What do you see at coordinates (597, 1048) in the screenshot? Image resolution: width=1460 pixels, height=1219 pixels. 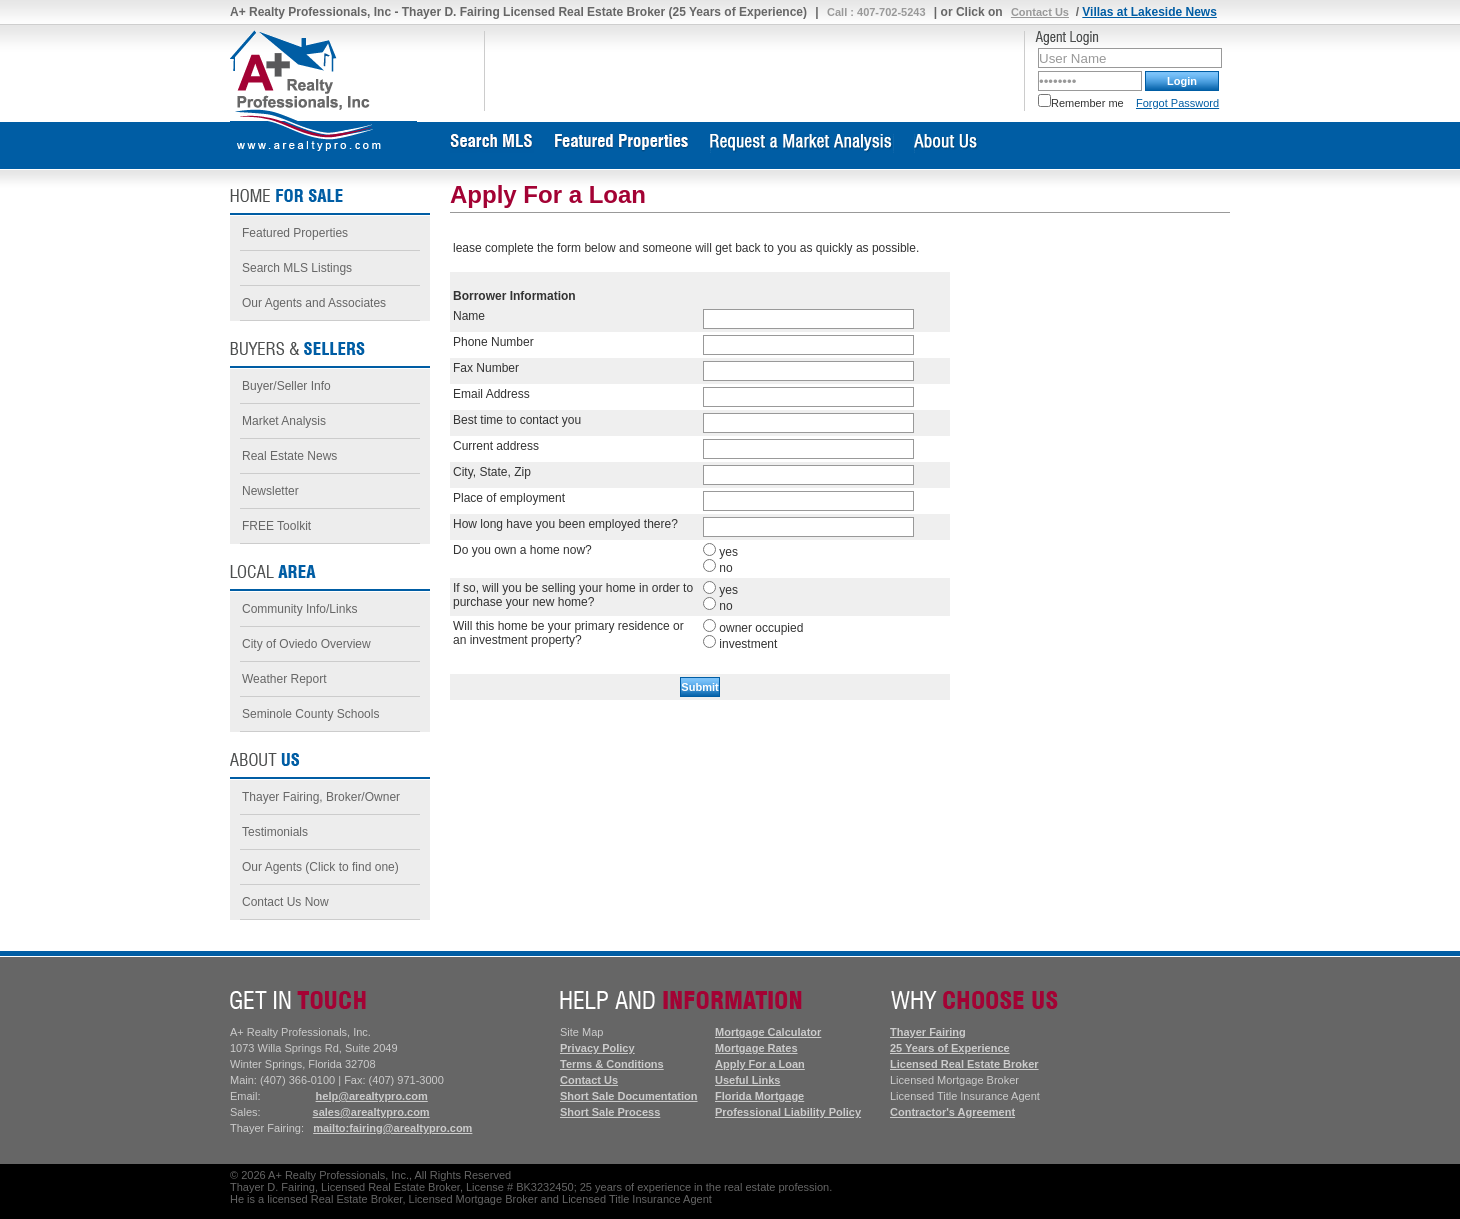 I see `Privacy Policy` at bounding box center [597, 1048].